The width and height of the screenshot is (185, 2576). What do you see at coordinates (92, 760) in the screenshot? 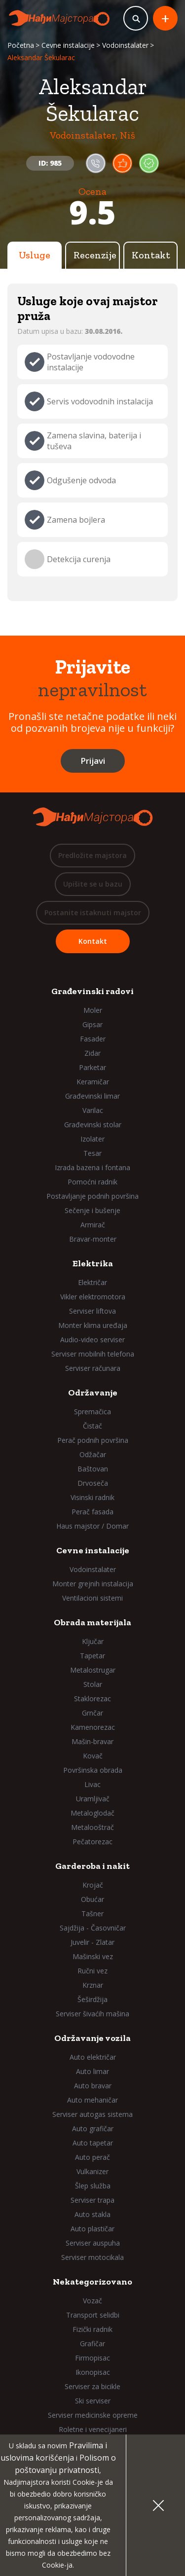
I see `Prijavi` at bounding box center [92, 760].